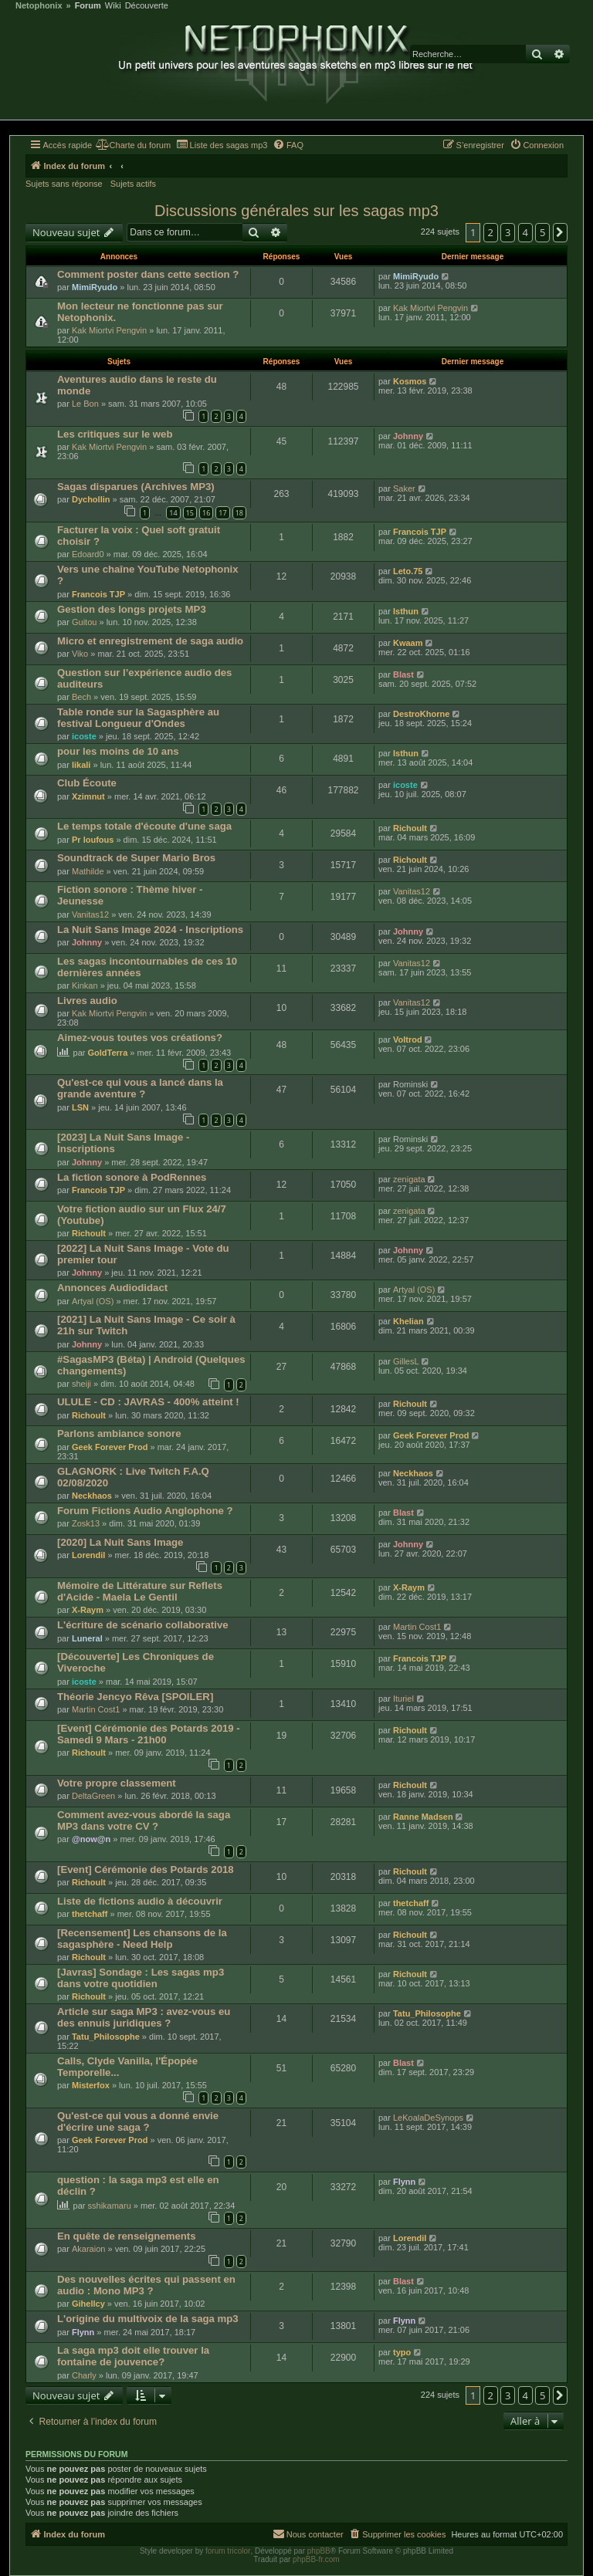 The height and width of the screenshot is (2576, 593). What do you see at coordinates (145, 1510) in the screenshot?
I see `Forum Fictions Audio Anglophone ?` at bounding box center [145, 1510].